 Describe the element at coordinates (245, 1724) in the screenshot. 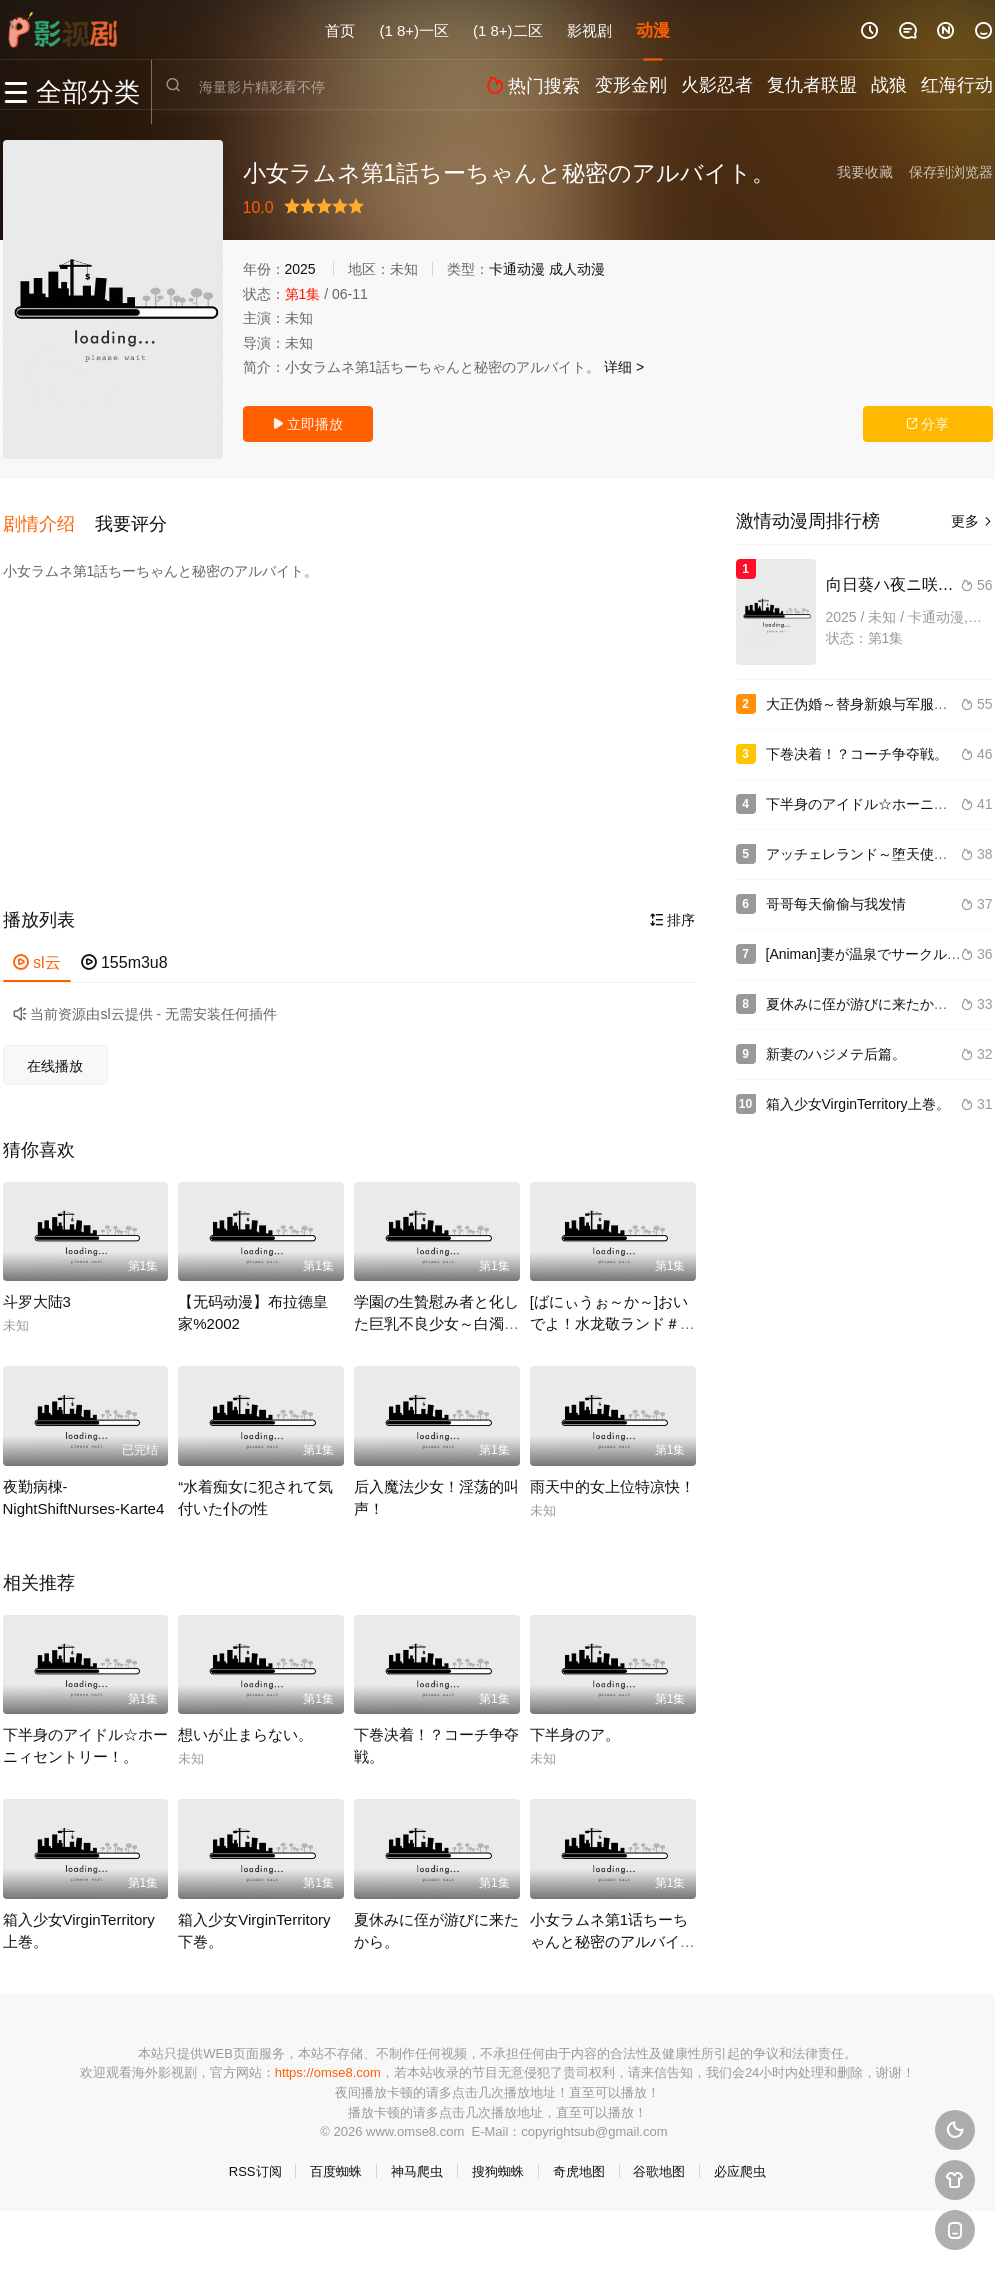

I see `想いが止まらない。` at that location.